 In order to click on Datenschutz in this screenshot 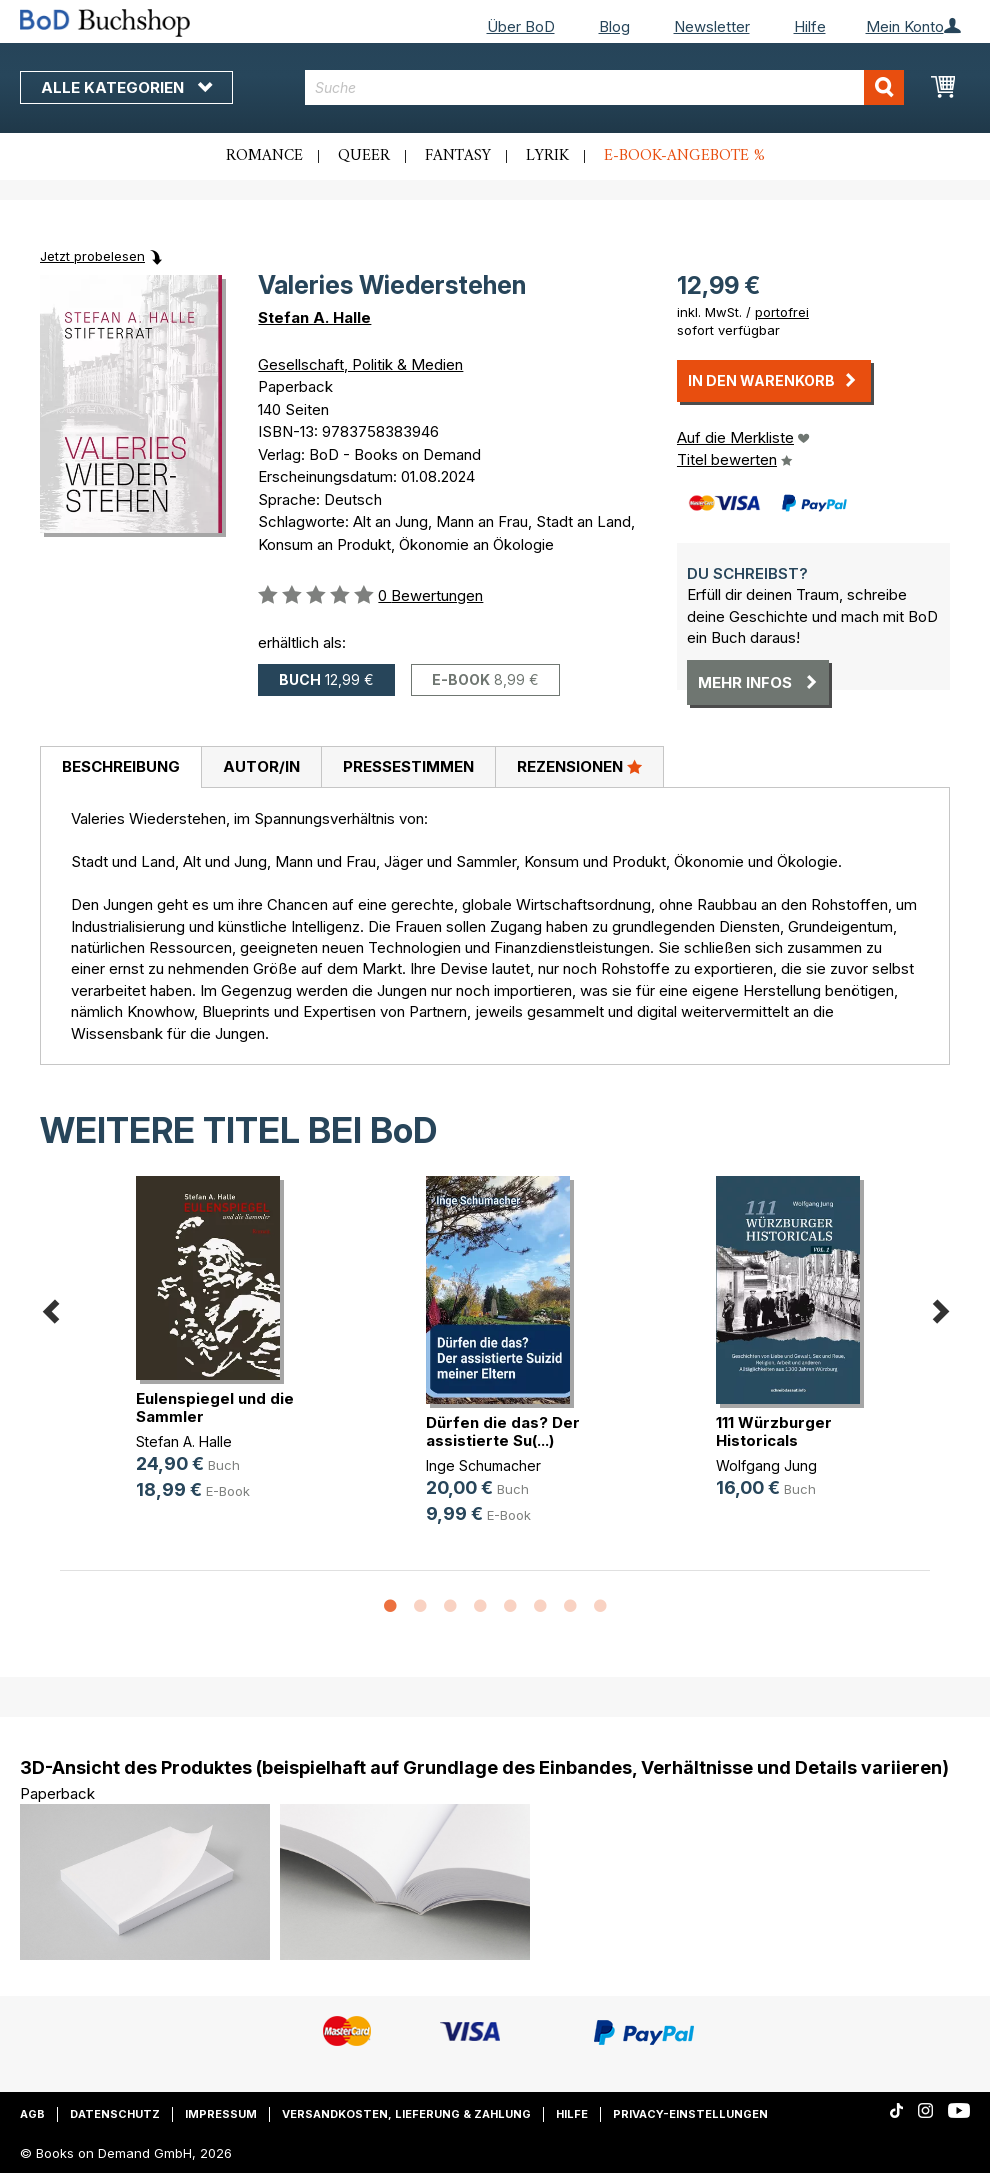, I will do `click(115, 2114)`.